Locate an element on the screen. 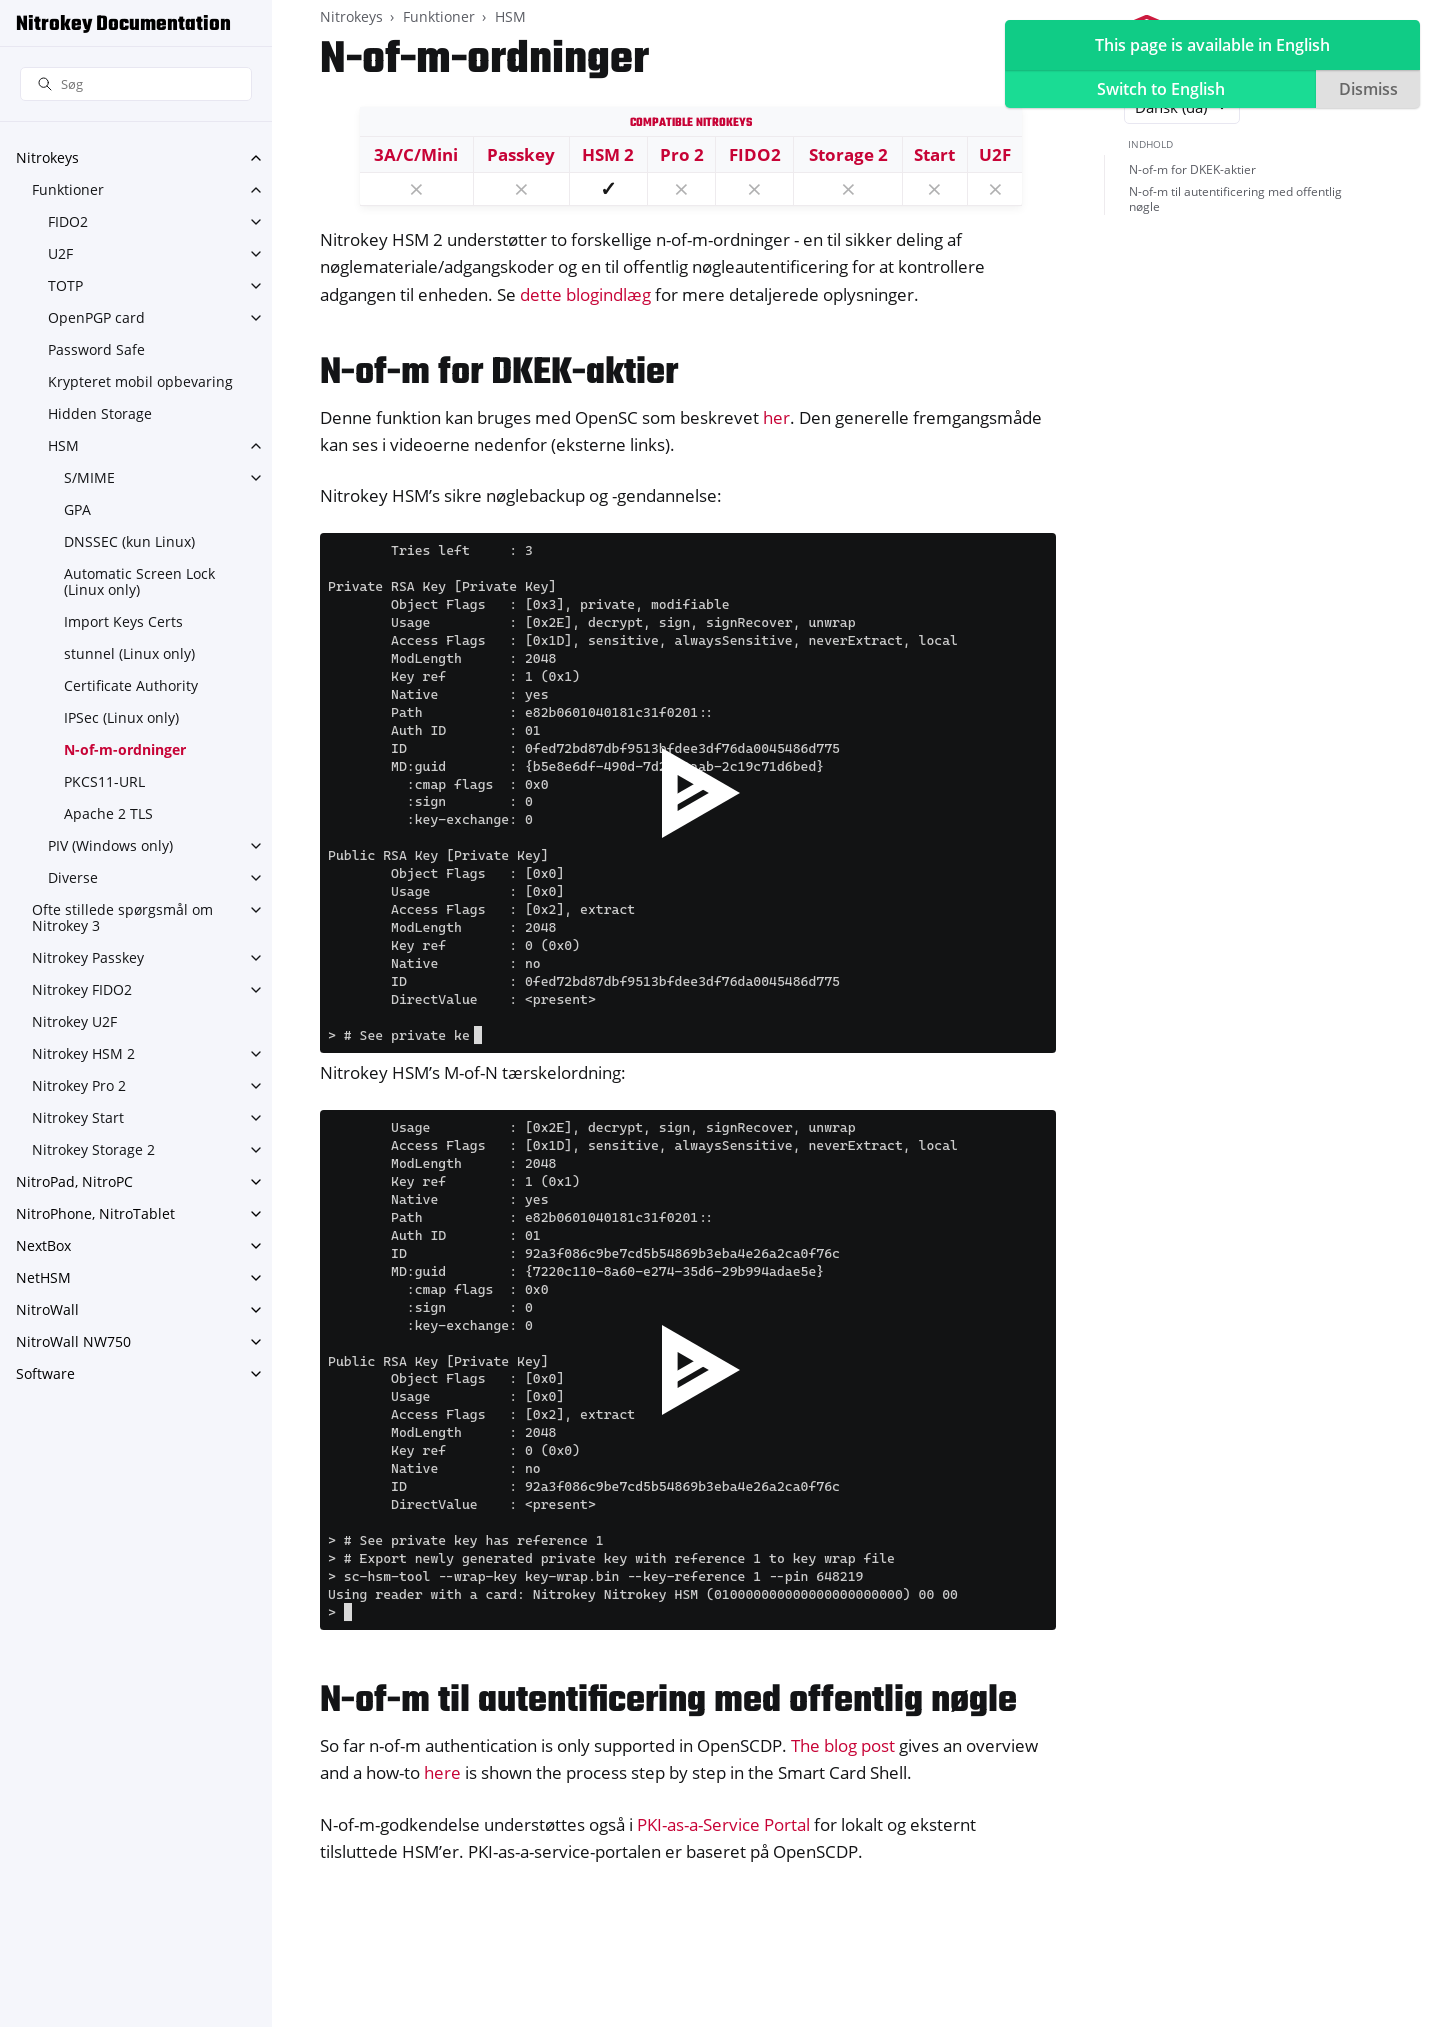  Hidden Storage is located at coordinates (100, 413).